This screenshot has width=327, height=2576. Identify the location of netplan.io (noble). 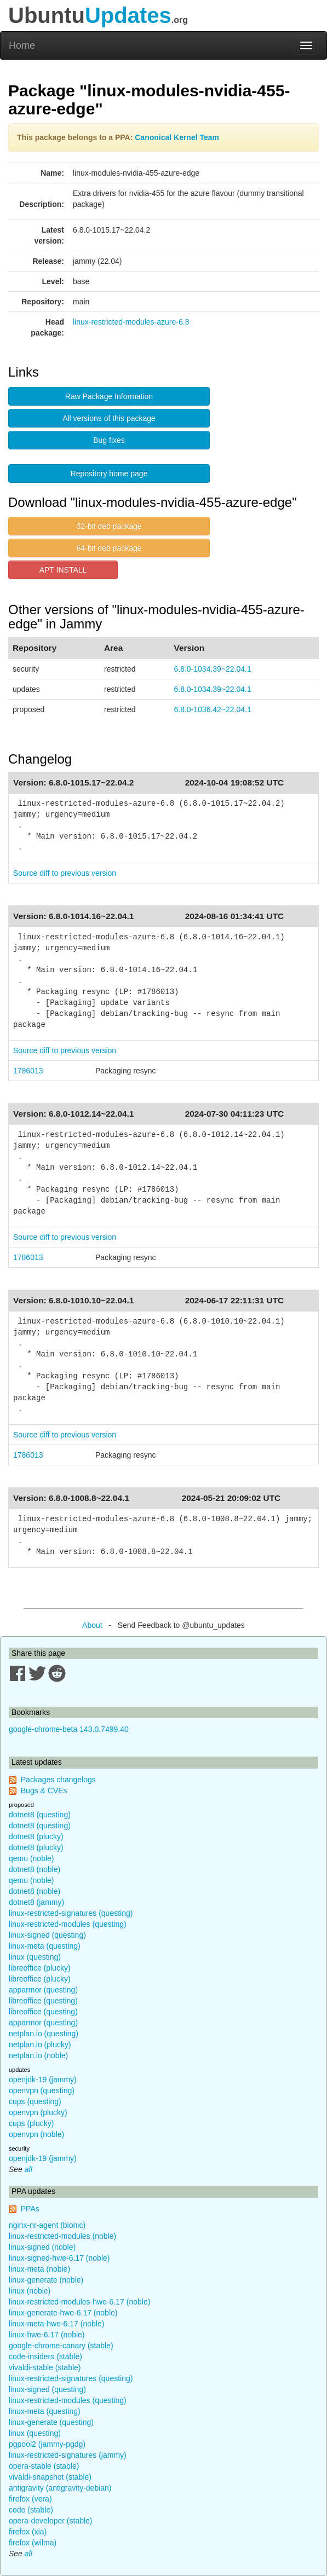
(38, 2055).